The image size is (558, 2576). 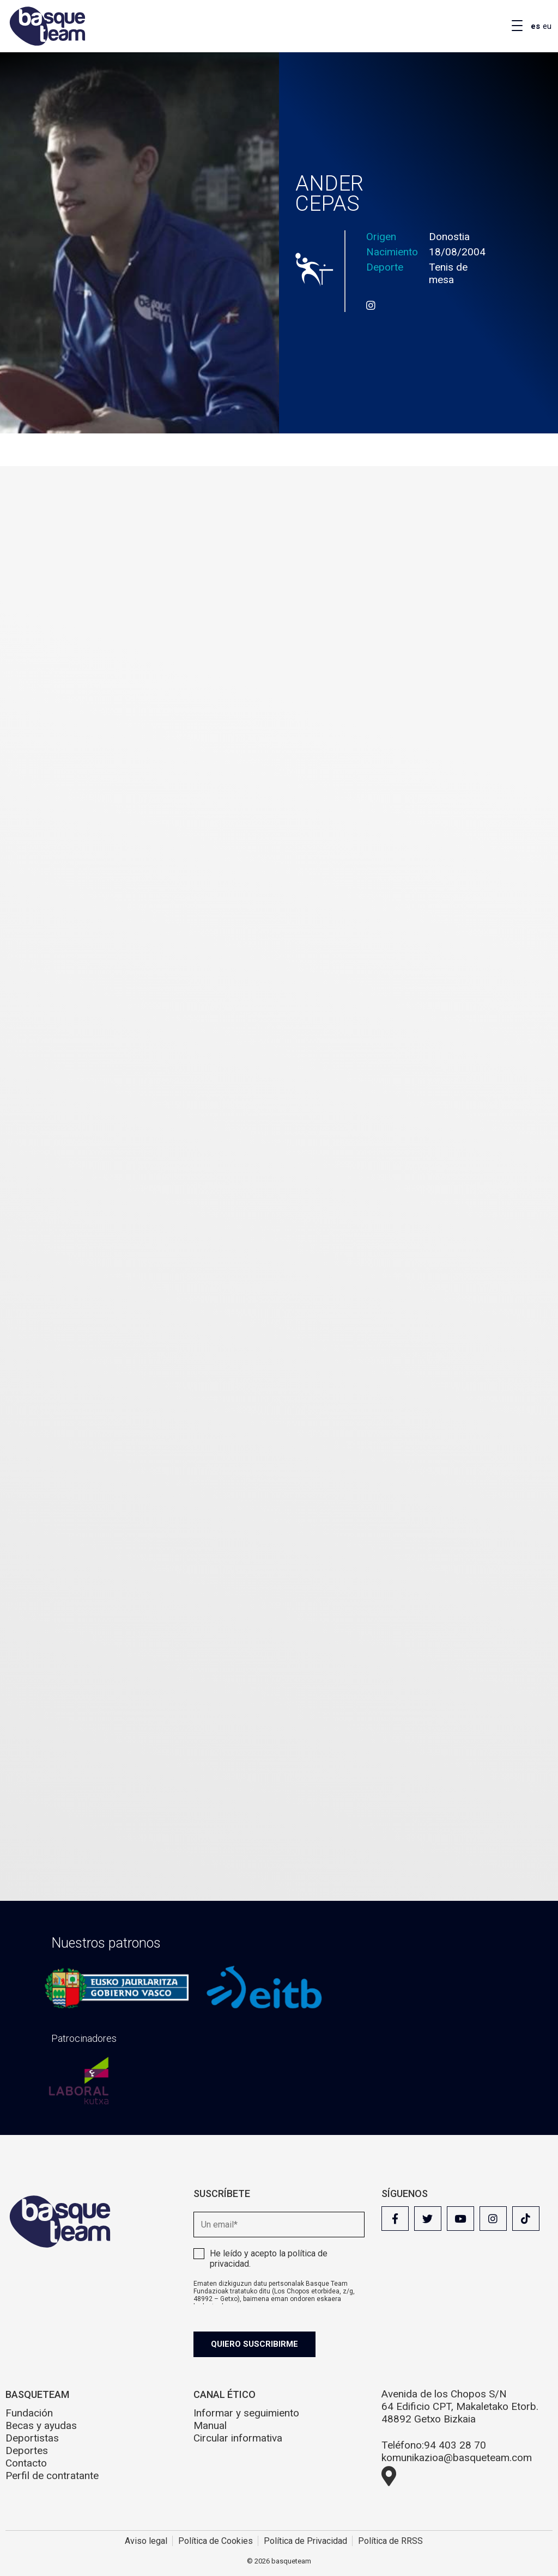 What do you see at coordinates (29, 2413) in the screenshot?
I see `Fundación` at bounding box center [29, 2413].